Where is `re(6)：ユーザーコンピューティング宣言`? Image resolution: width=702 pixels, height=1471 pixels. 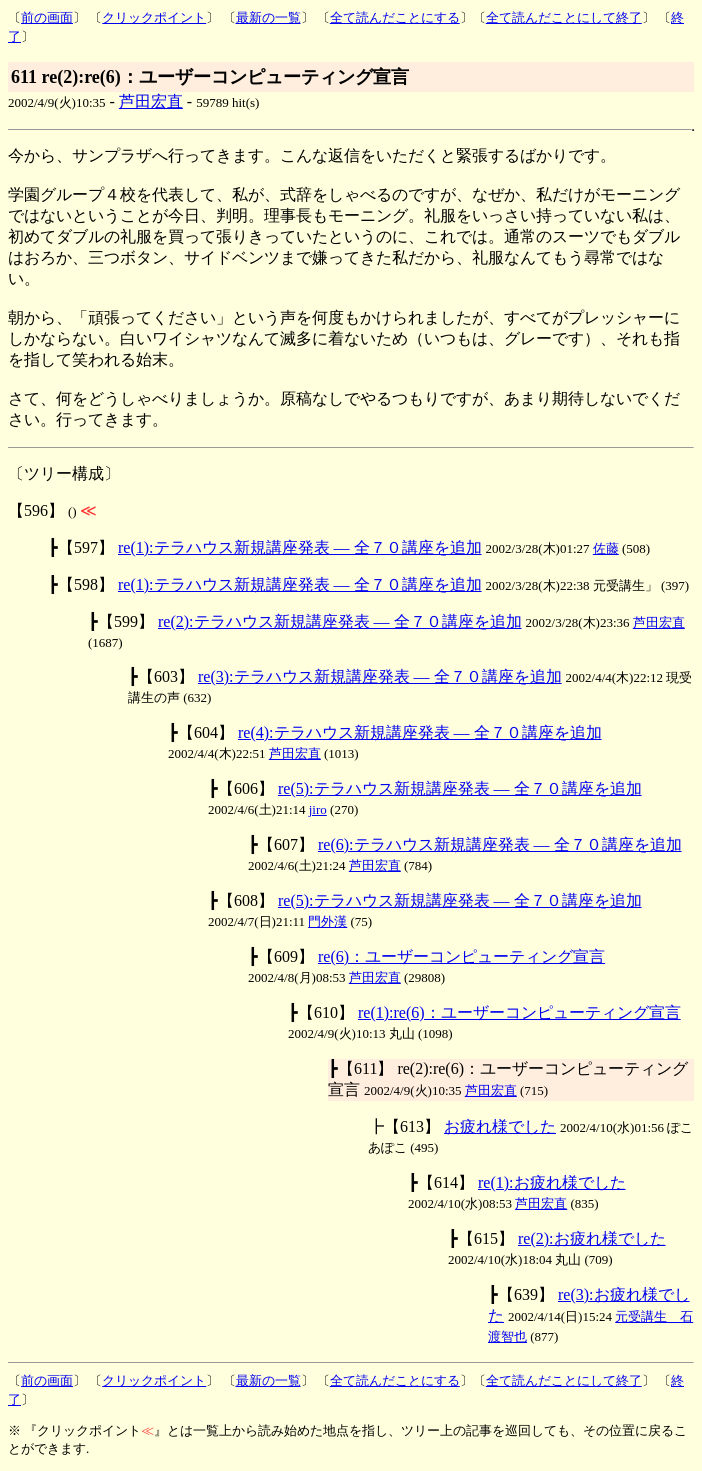
re(6)：ユーザーコンピューティング宣言 is located at coordinates (461, 956).